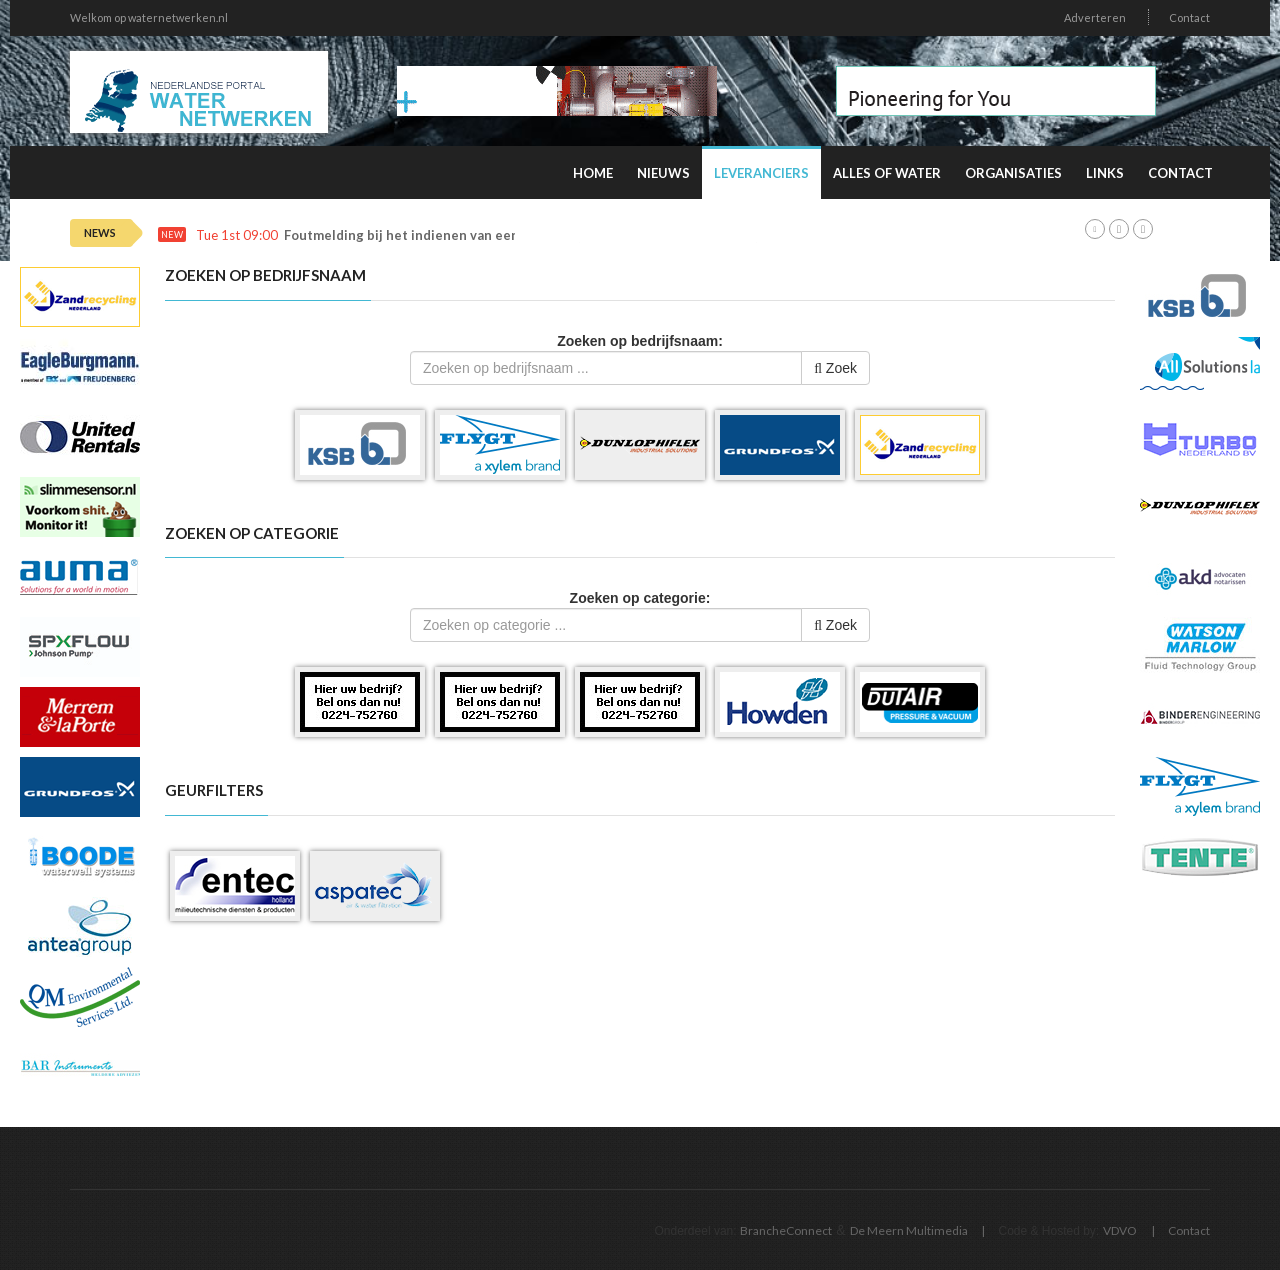 The height and width of the screenshot is (1270, 1280). Describe the element at coordinates (1120, 1230) in the screenshot. I see `VDVO` at that location.